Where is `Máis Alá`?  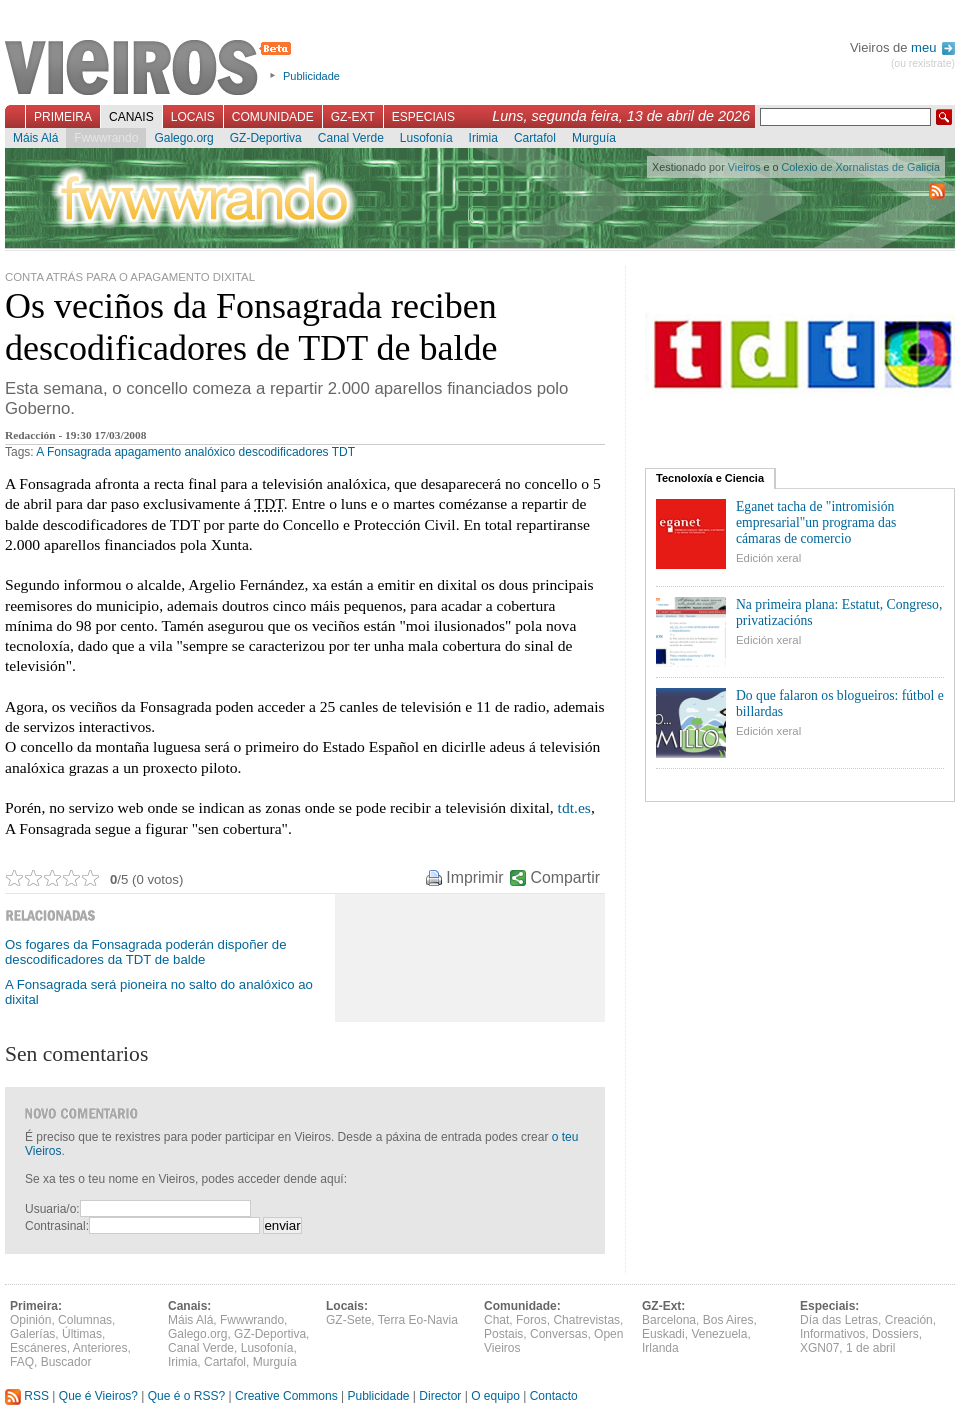
Máis Alá is located at coordinates (35, 138).